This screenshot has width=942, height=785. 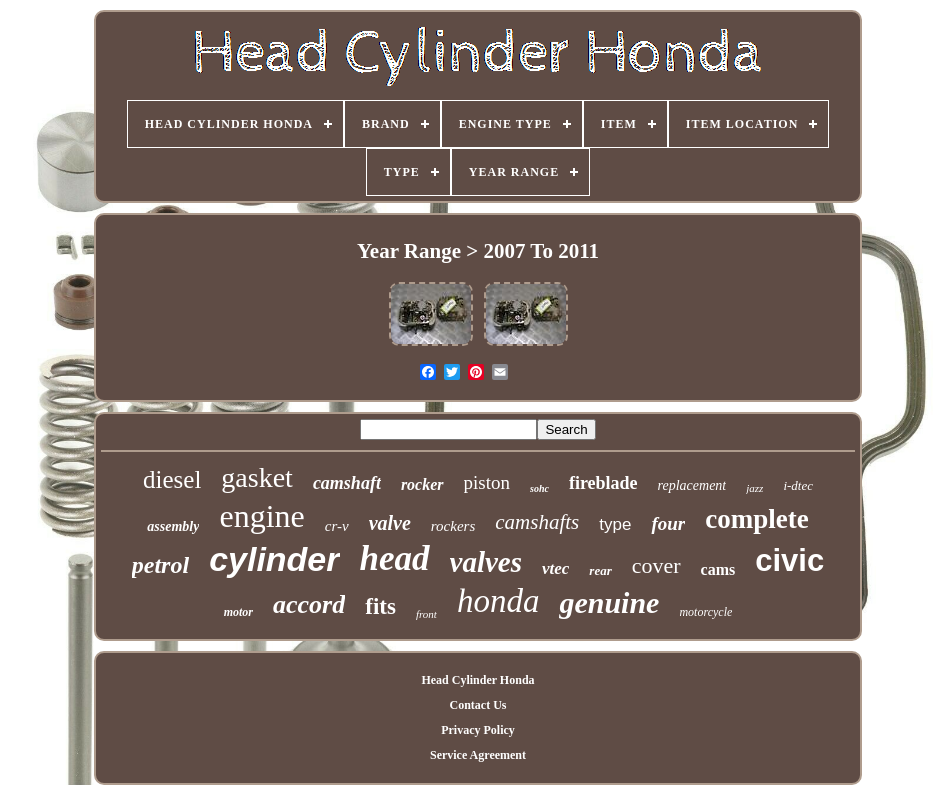 I want to click on Service Agreement, so click(x=478, y=755).